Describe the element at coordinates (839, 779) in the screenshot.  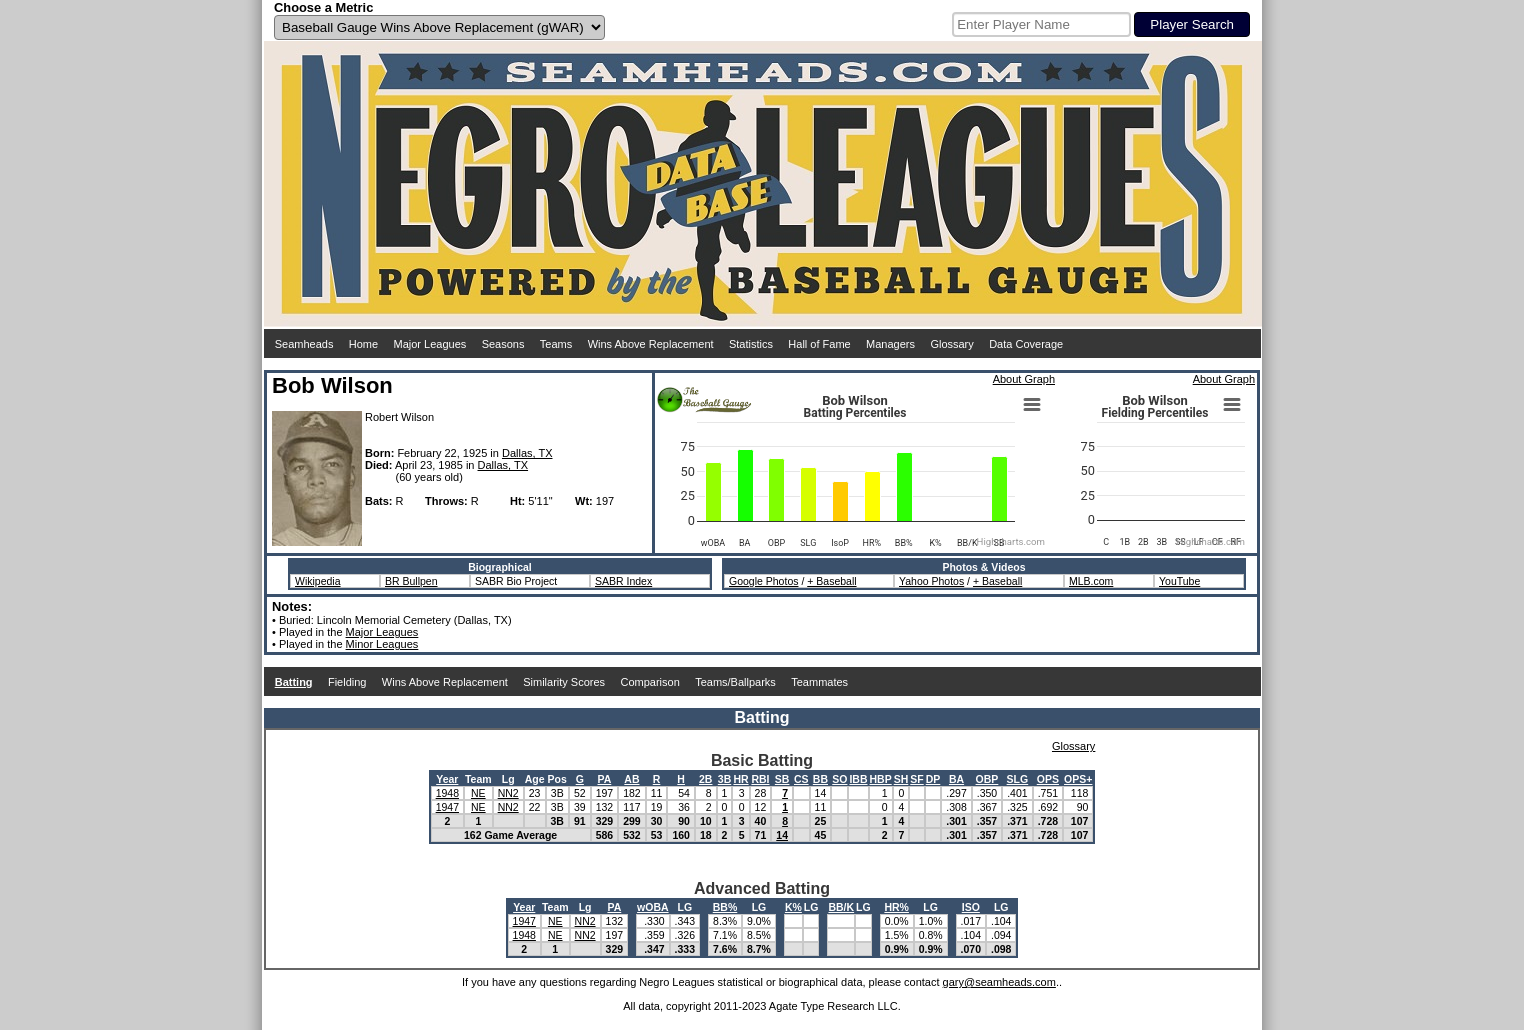
I see `SO` at that location.